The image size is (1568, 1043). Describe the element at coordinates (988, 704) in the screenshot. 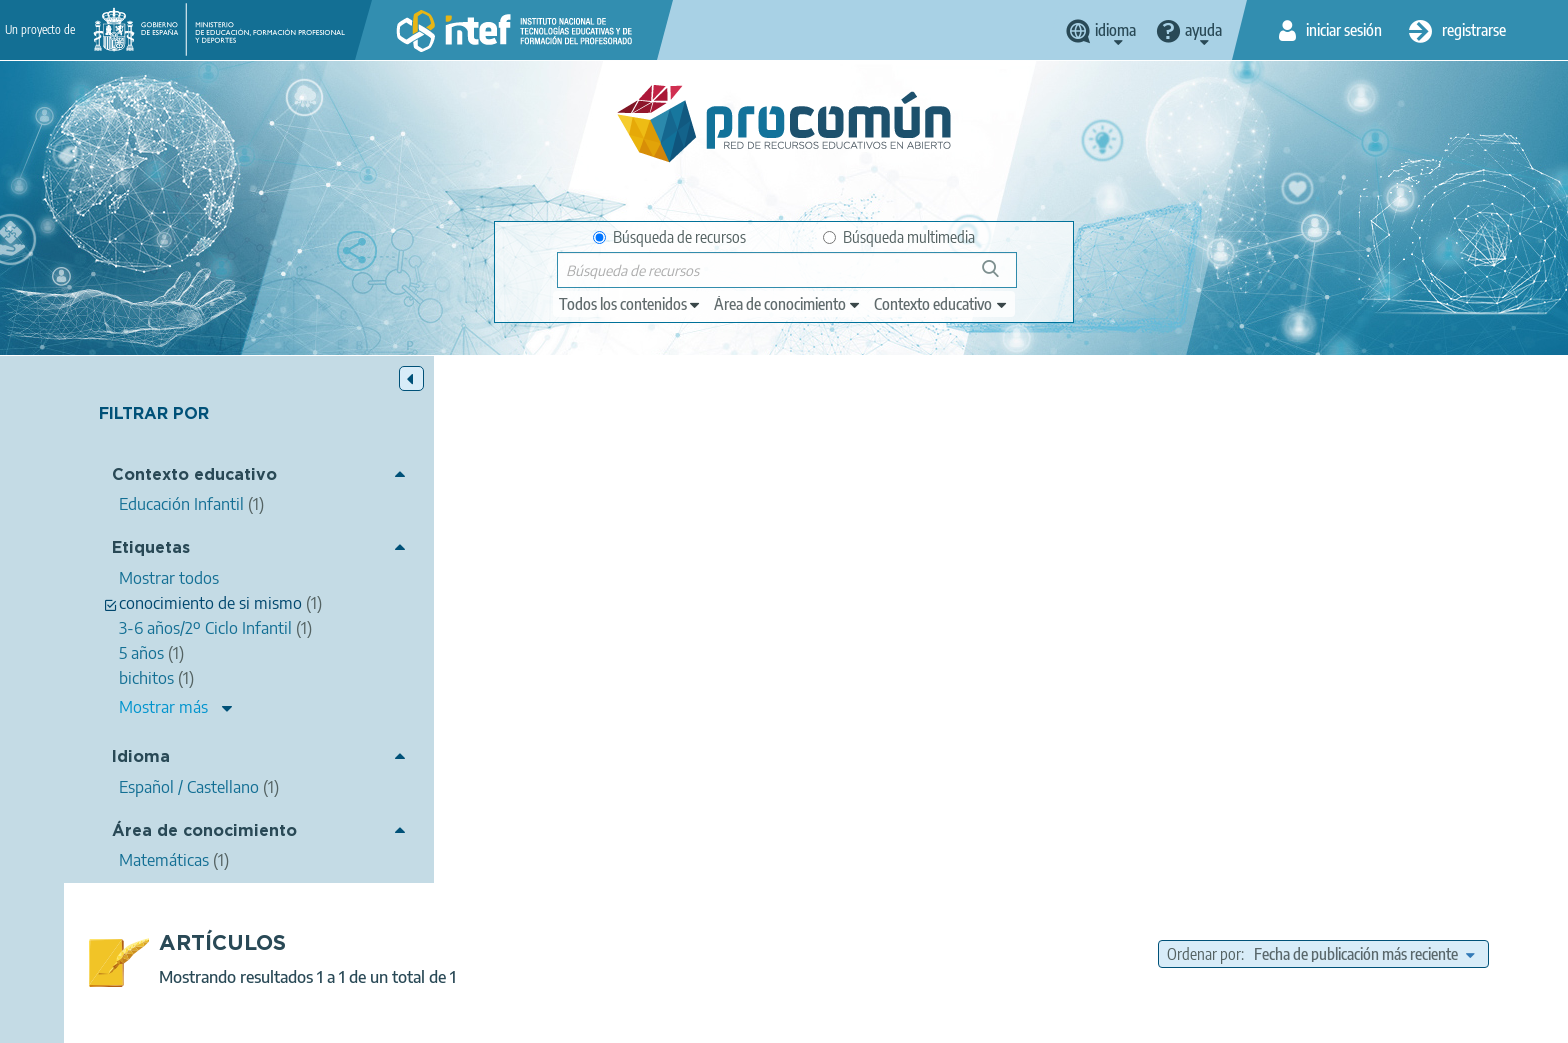

I see `Educación Infantil` at that location.